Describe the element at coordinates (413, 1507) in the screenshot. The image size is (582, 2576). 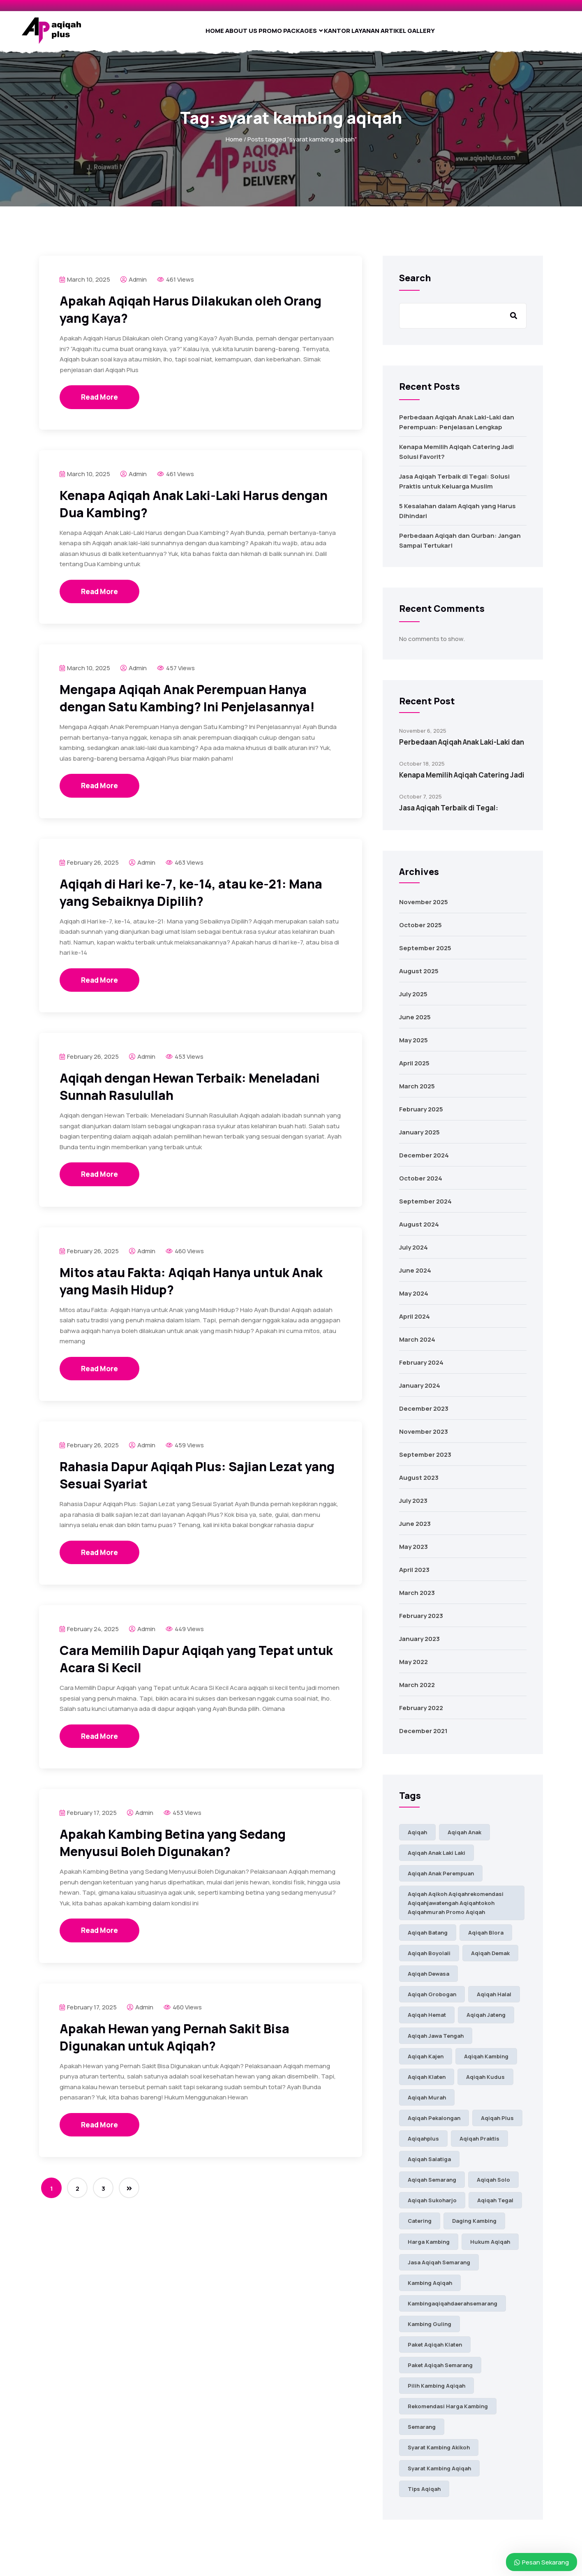
I see `July 2023` at that location.